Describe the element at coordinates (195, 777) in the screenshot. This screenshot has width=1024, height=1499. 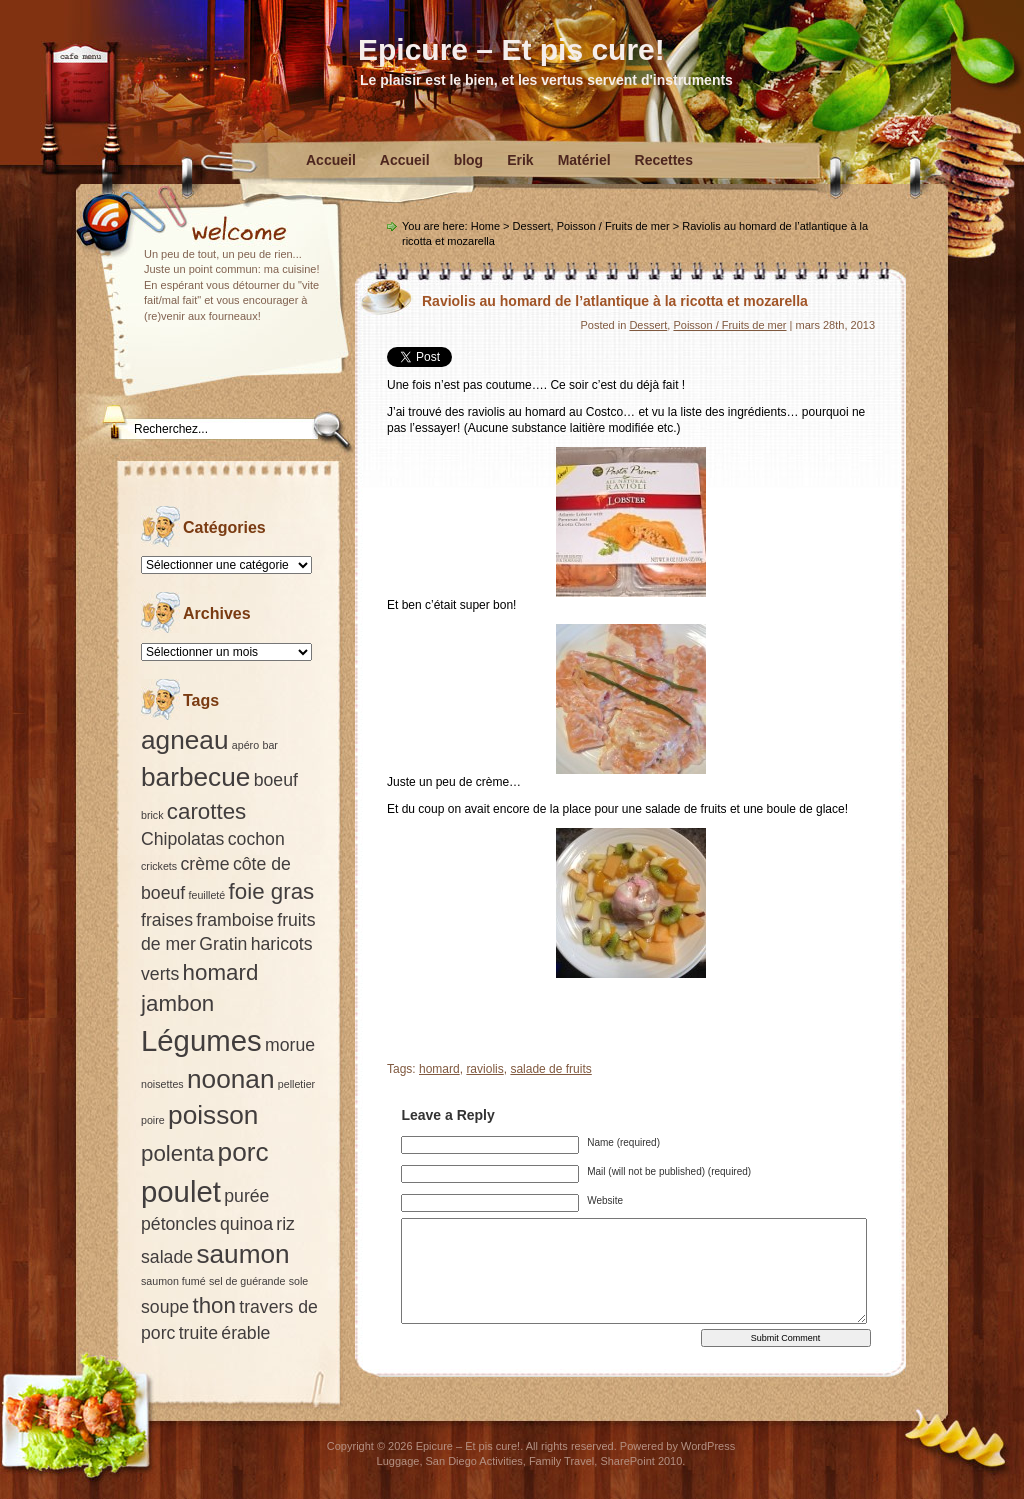
I see `barbecue [barbecue (4 éléments)]` at that location.